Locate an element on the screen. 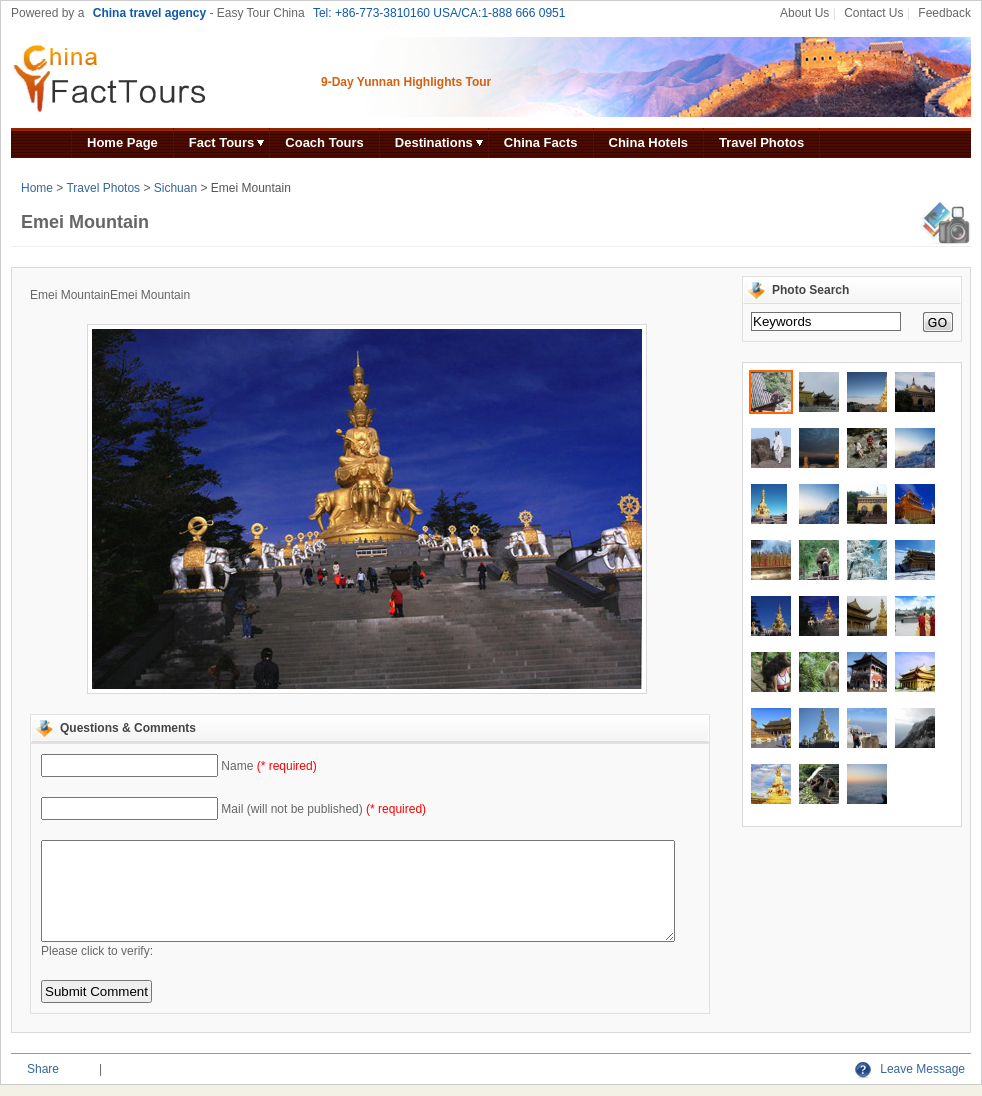 The image size is (982, 1096). China Hotels is located at coordinates (648, 142).